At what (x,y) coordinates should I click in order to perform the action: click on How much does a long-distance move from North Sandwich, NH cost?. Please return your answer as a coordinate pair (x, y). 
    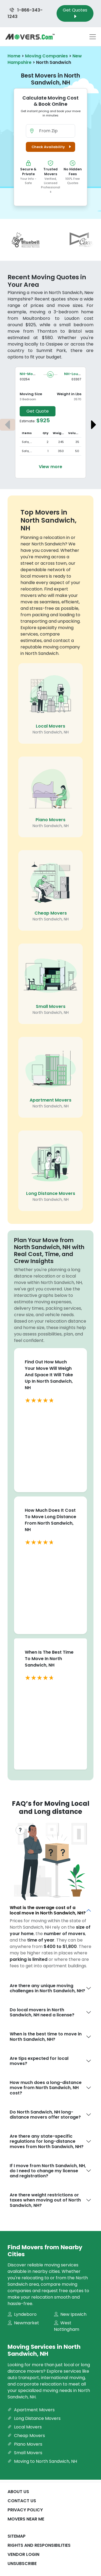
    Looking at the image, I should click on (46, 2087).